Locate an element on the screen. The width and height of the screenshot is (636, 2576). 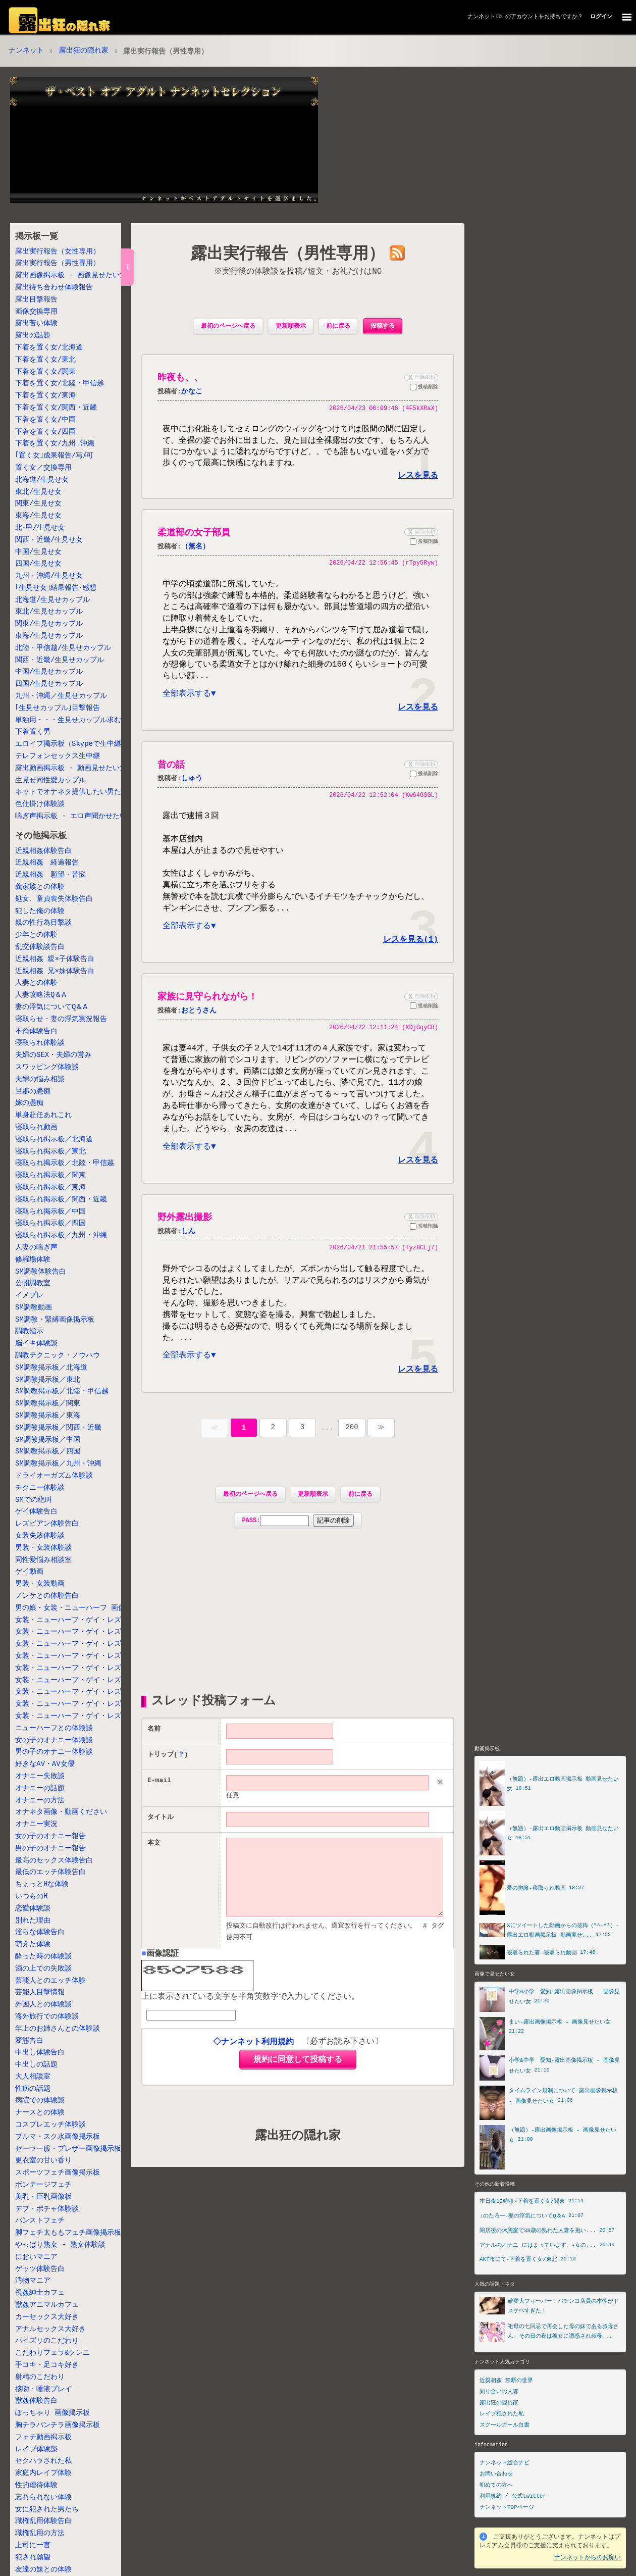
胸チラパンチラ画像掲示板 is located at coordinates (57, 2425).